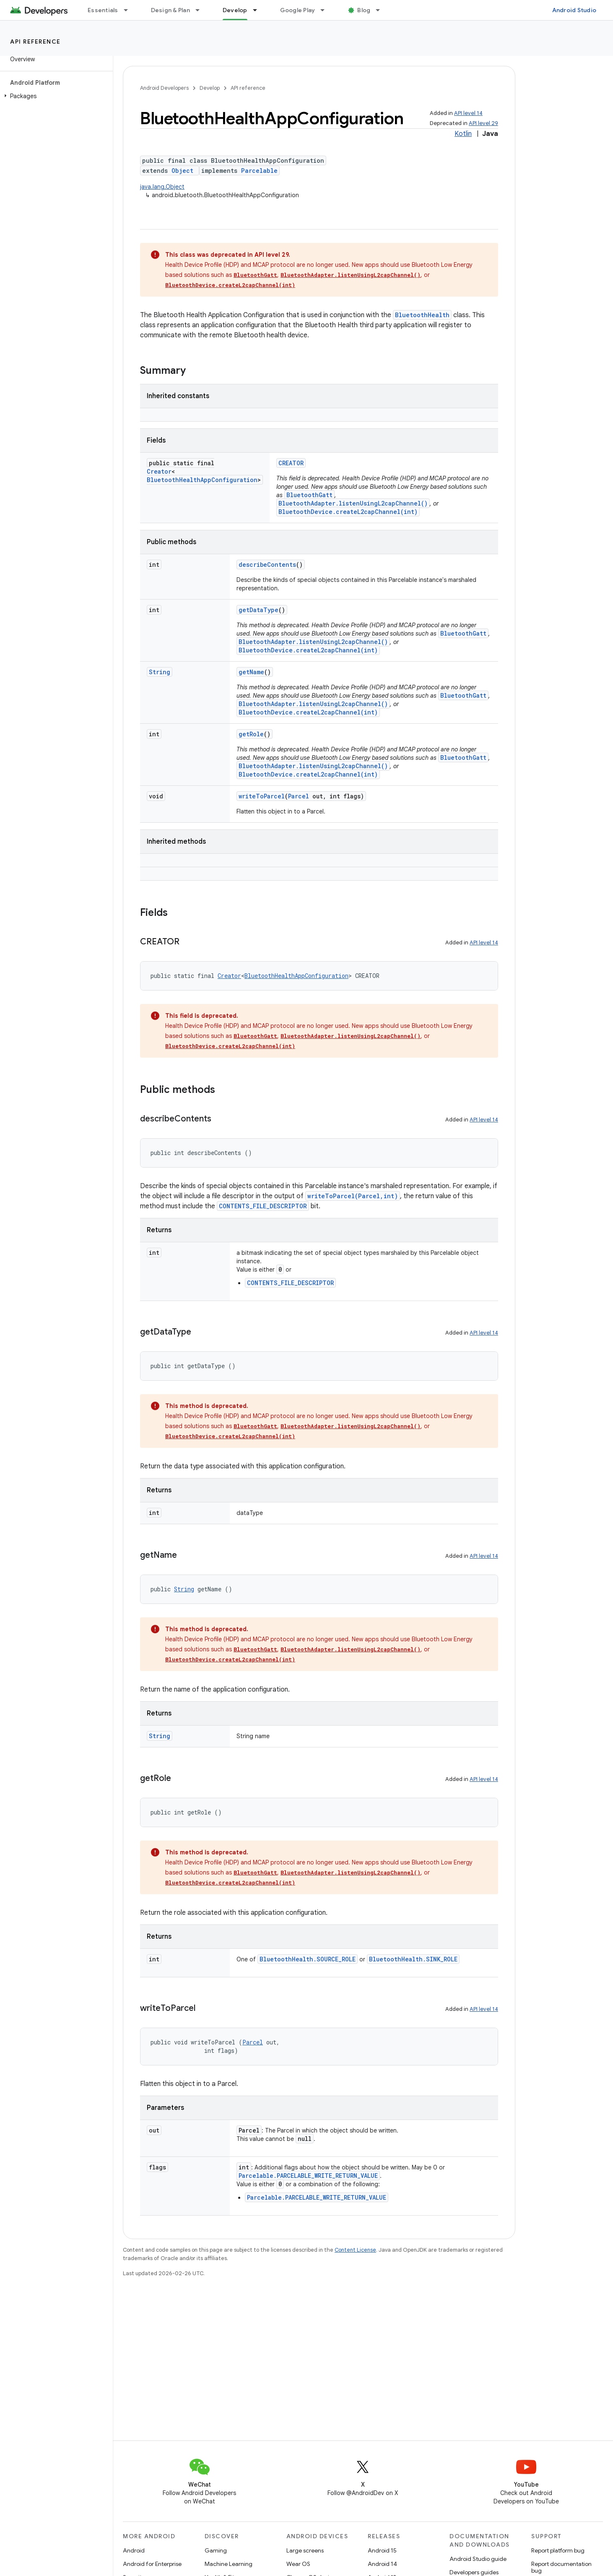 Image resolution: width=613 pixels, height=2576 pixels. Describe the element at coordinates (305, 2550) in the screenshot. I see `Large screens` at that location.